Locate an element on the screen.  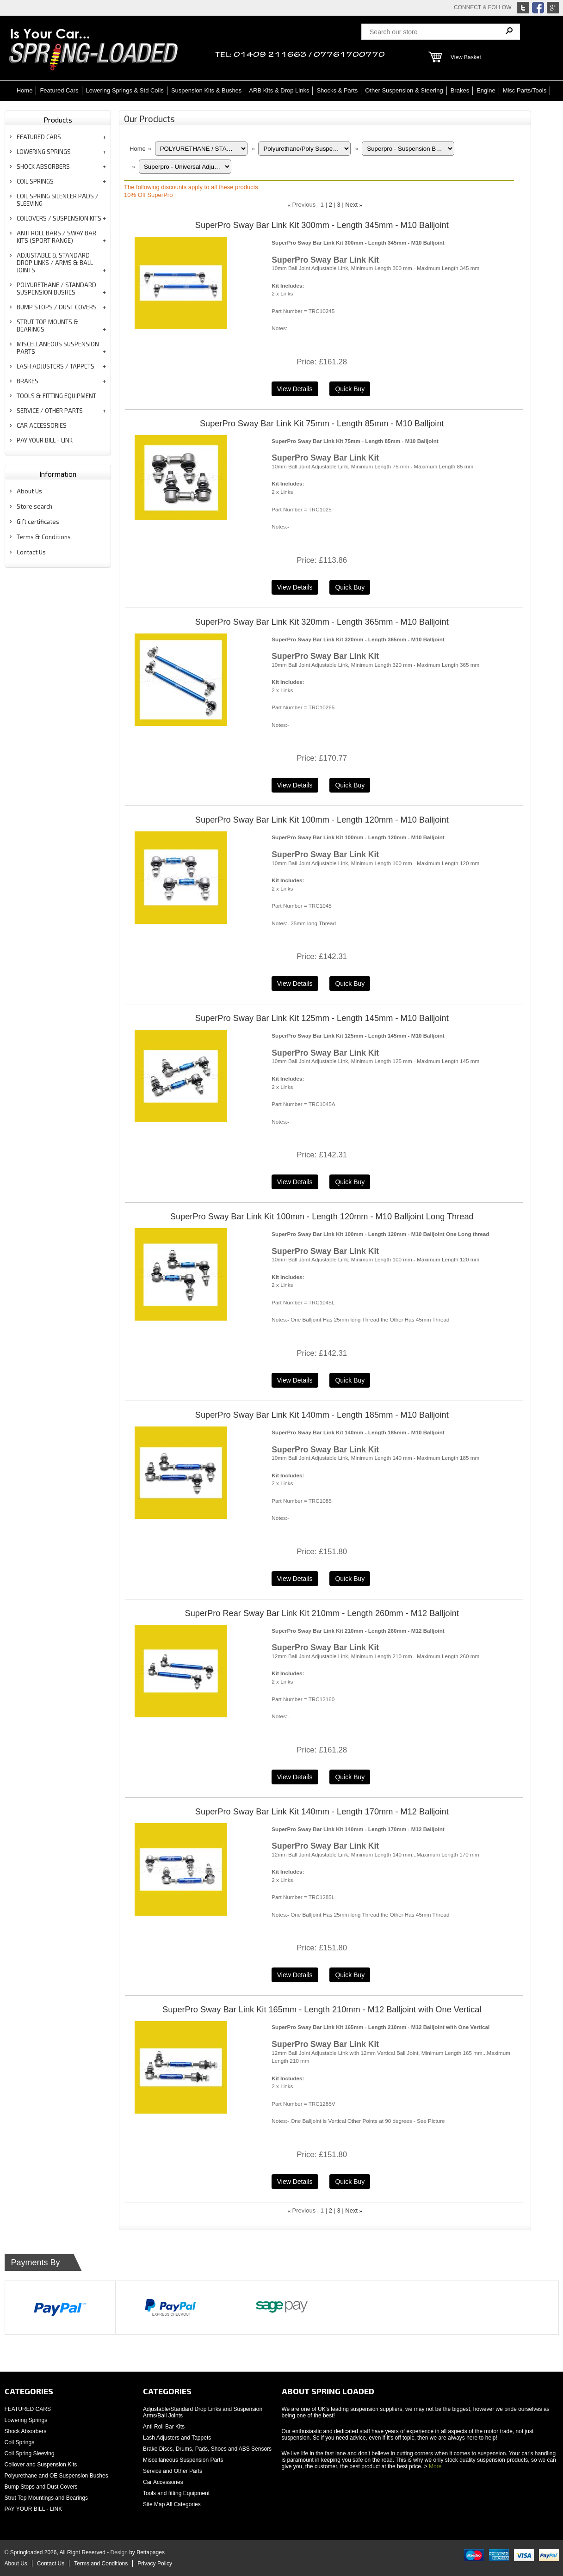
More is located at coordinates (435, 2466).